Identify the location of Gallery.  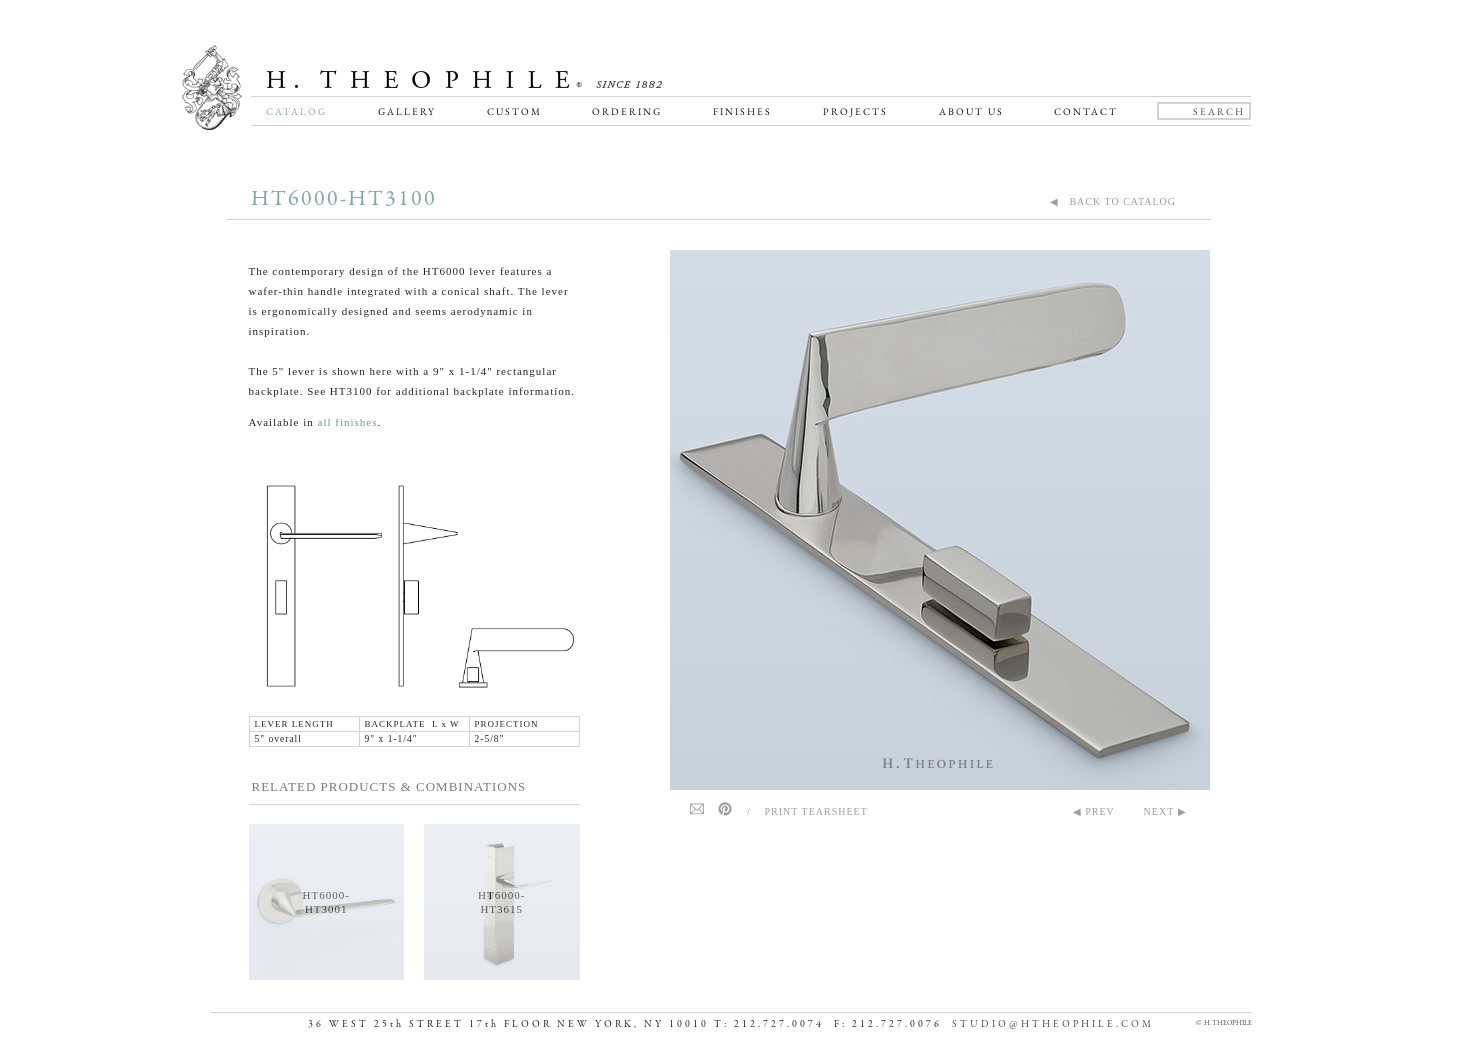
(407, 111).